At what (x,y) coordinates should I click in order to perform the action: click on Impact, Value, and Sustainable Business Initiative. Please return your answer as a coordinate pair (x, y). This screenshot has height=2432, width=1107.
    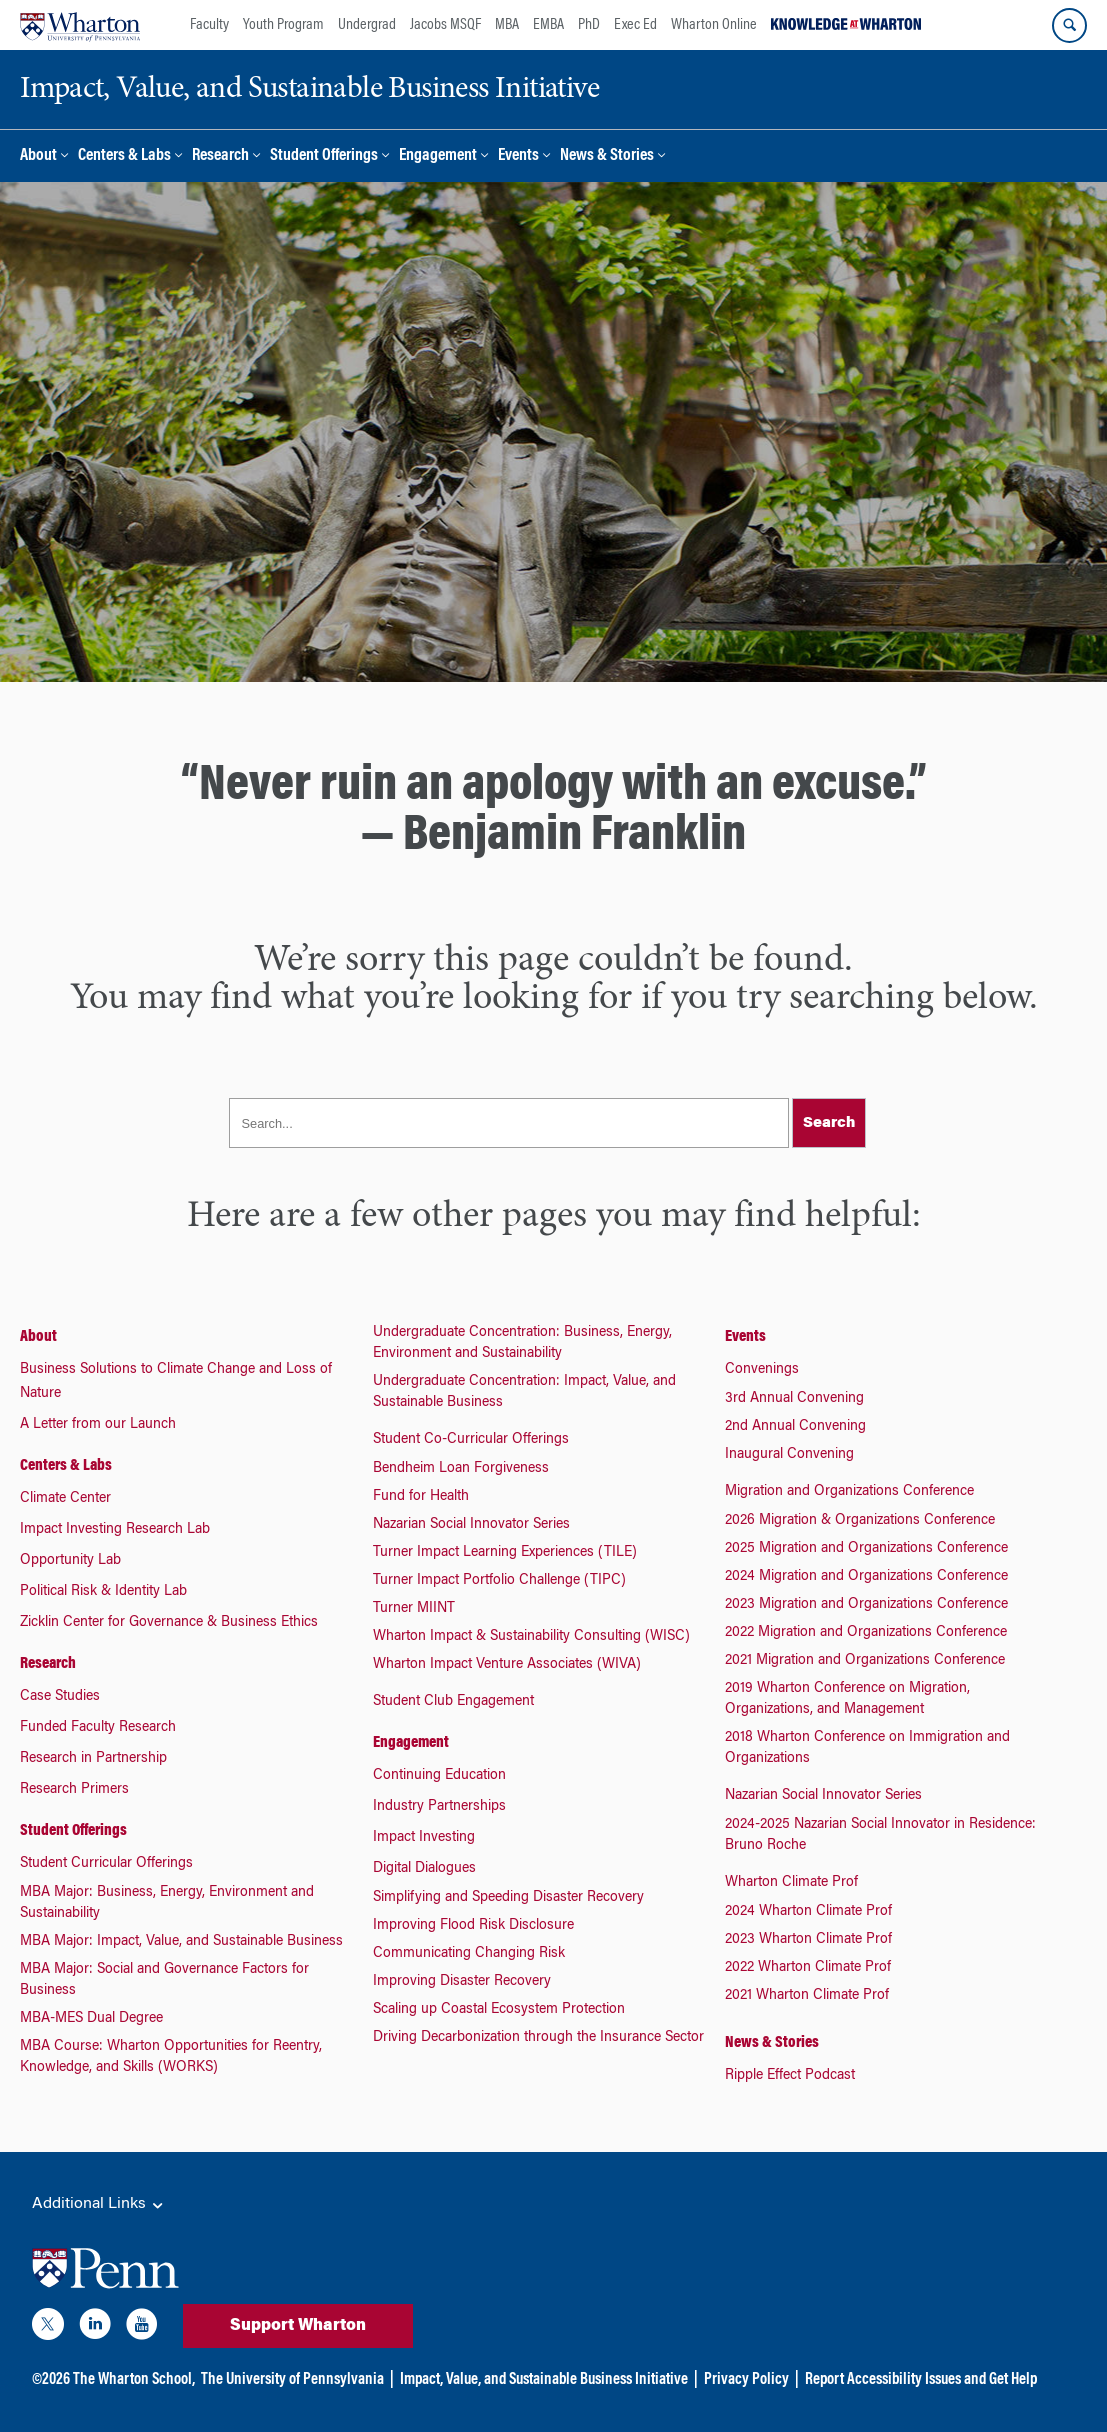
    Looking at the image, I should click on (544, 2380).